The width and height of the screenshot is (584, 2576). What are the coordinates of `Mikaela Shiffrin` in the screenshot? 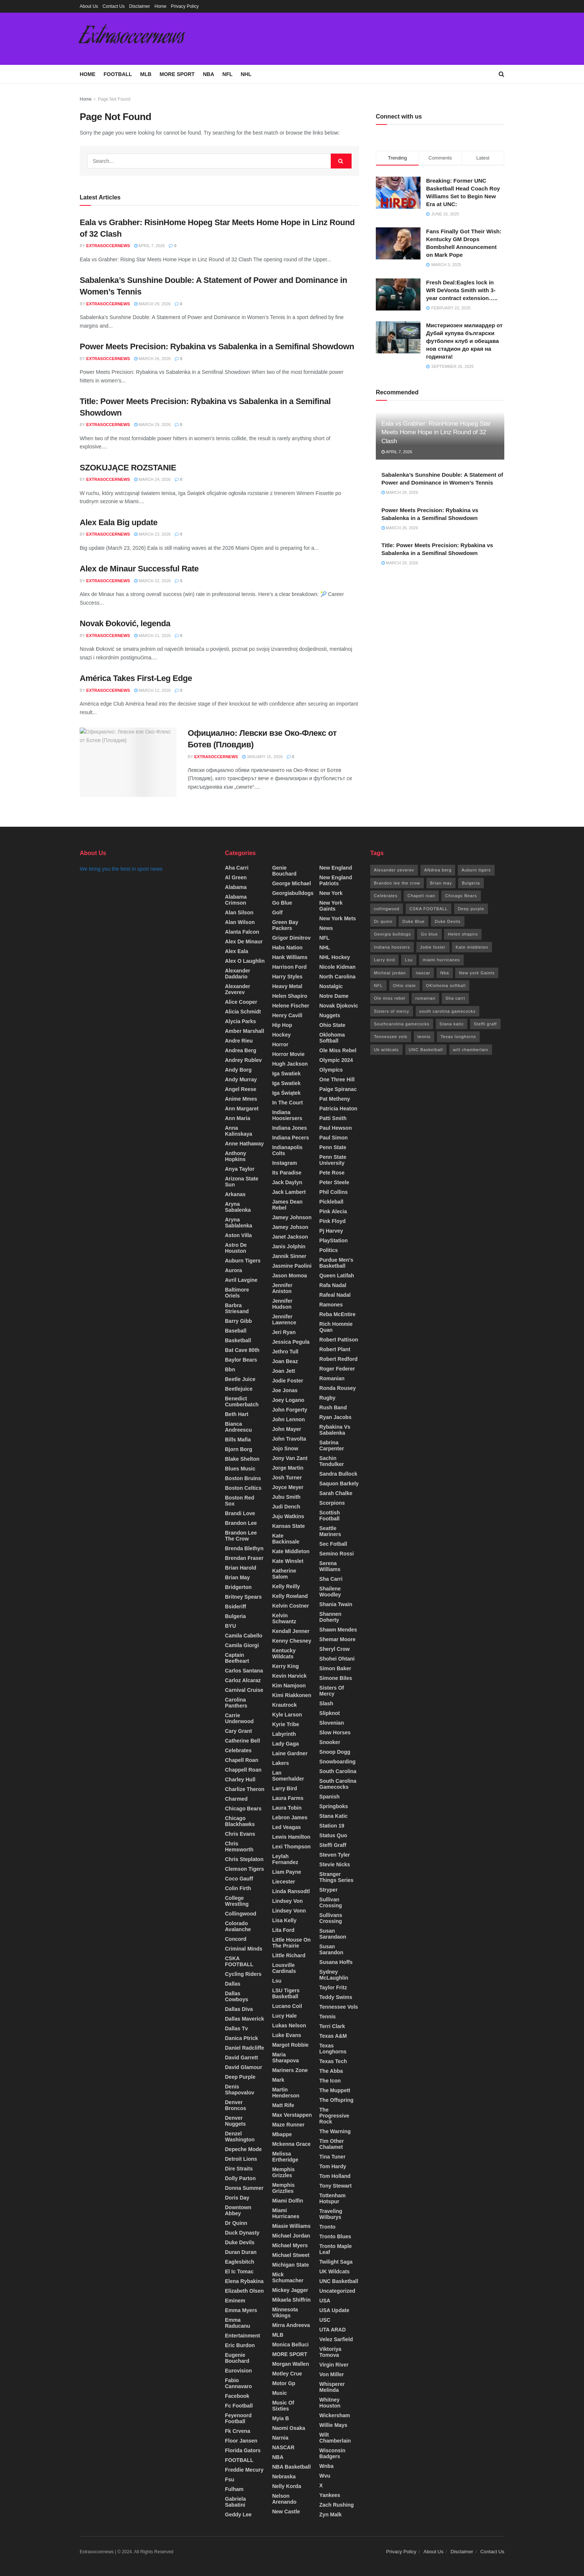 It's located at (291, 2300).